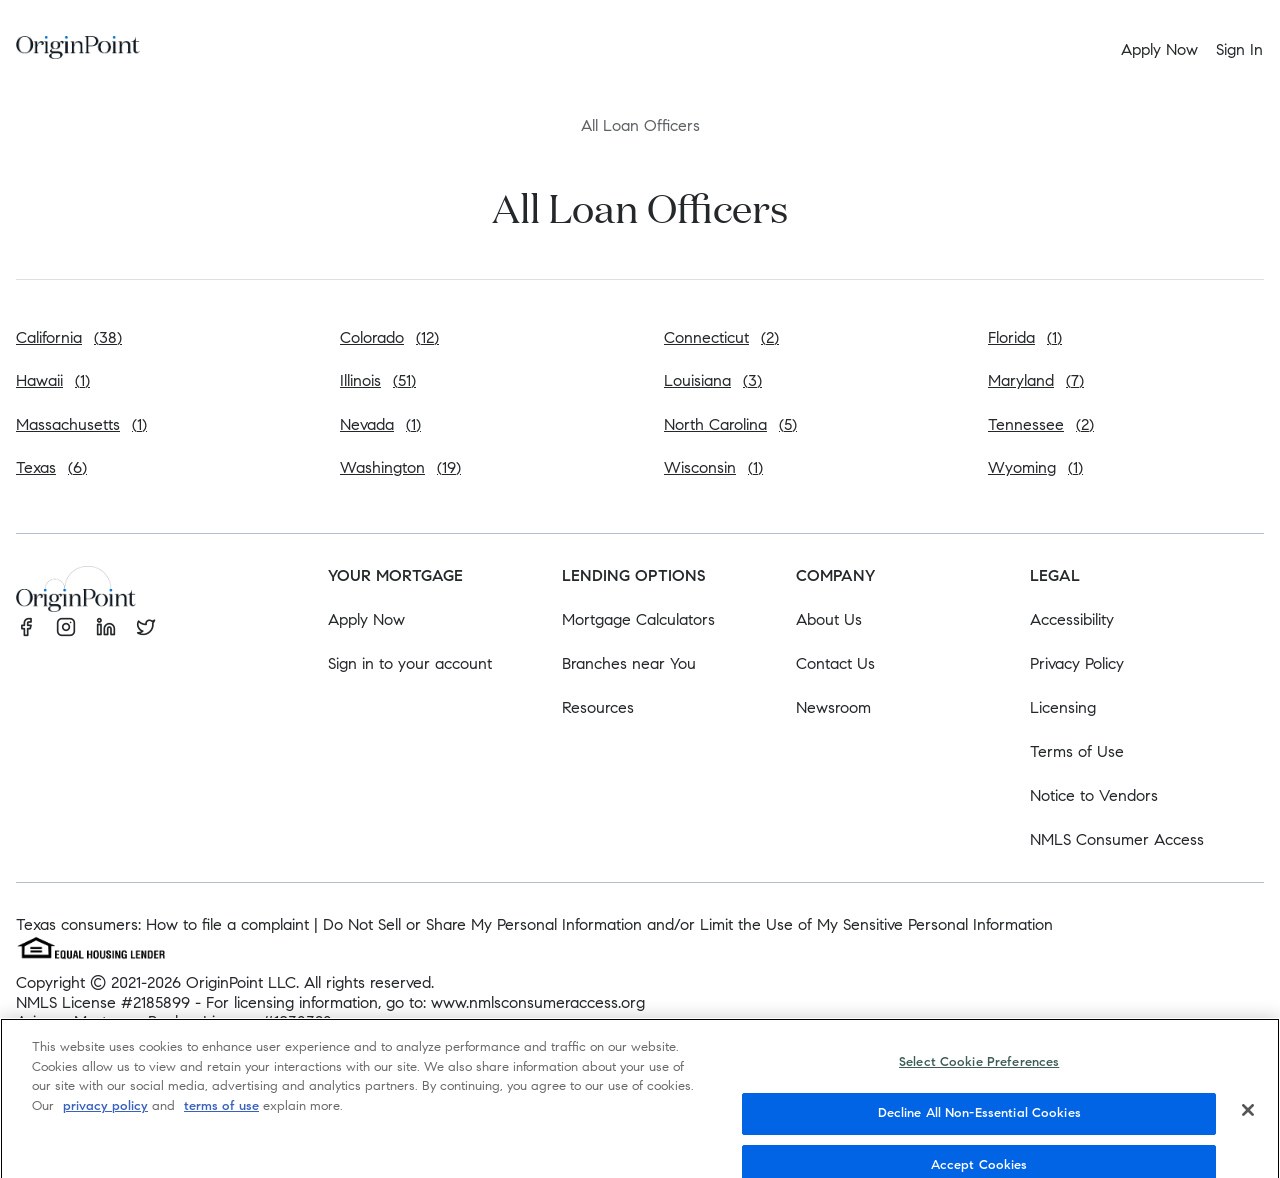  What do you see at coordinates (1248, 1125) in the screenshot?
I see `[Close]` at bounding box center [1248, 1125].